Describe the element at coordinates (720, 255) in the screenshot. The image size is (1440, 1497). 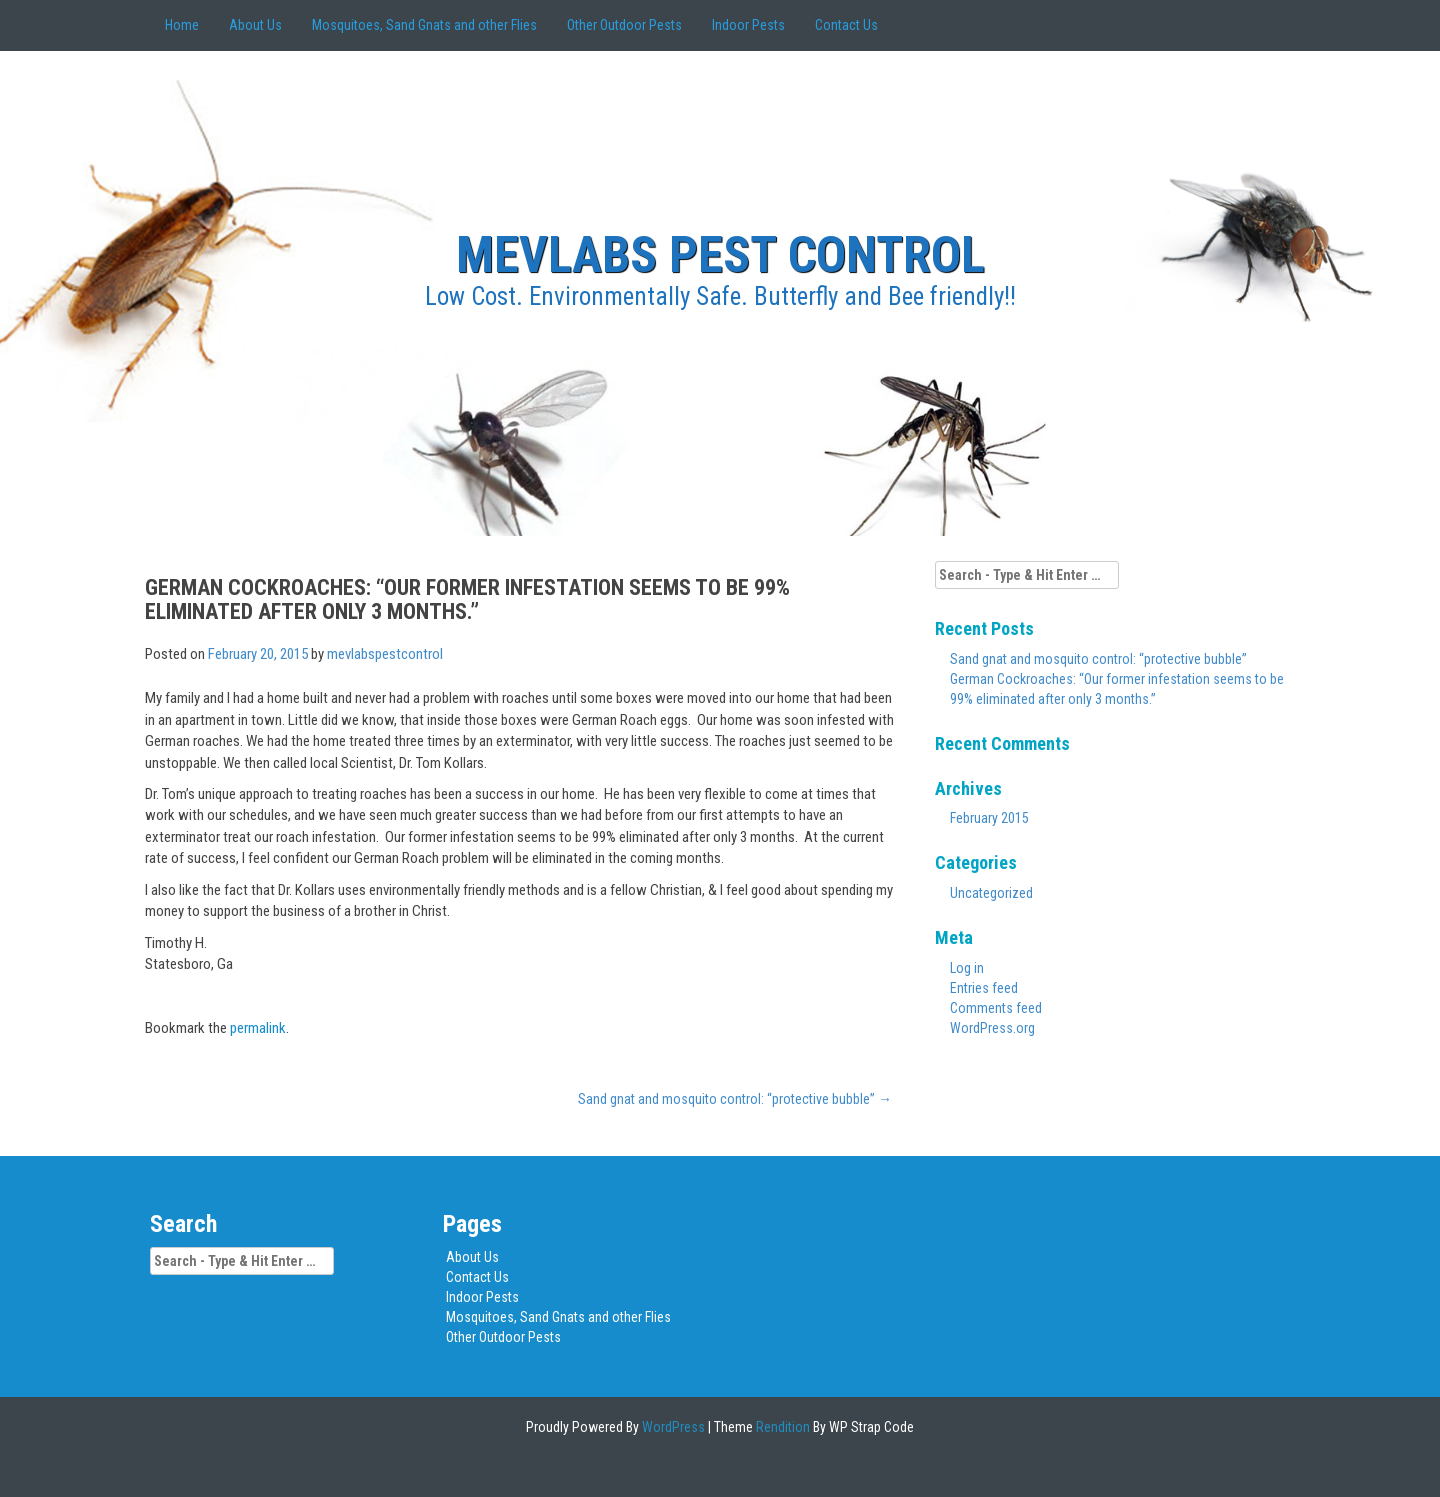
I see `MEVLABS Pest Control` at that location.